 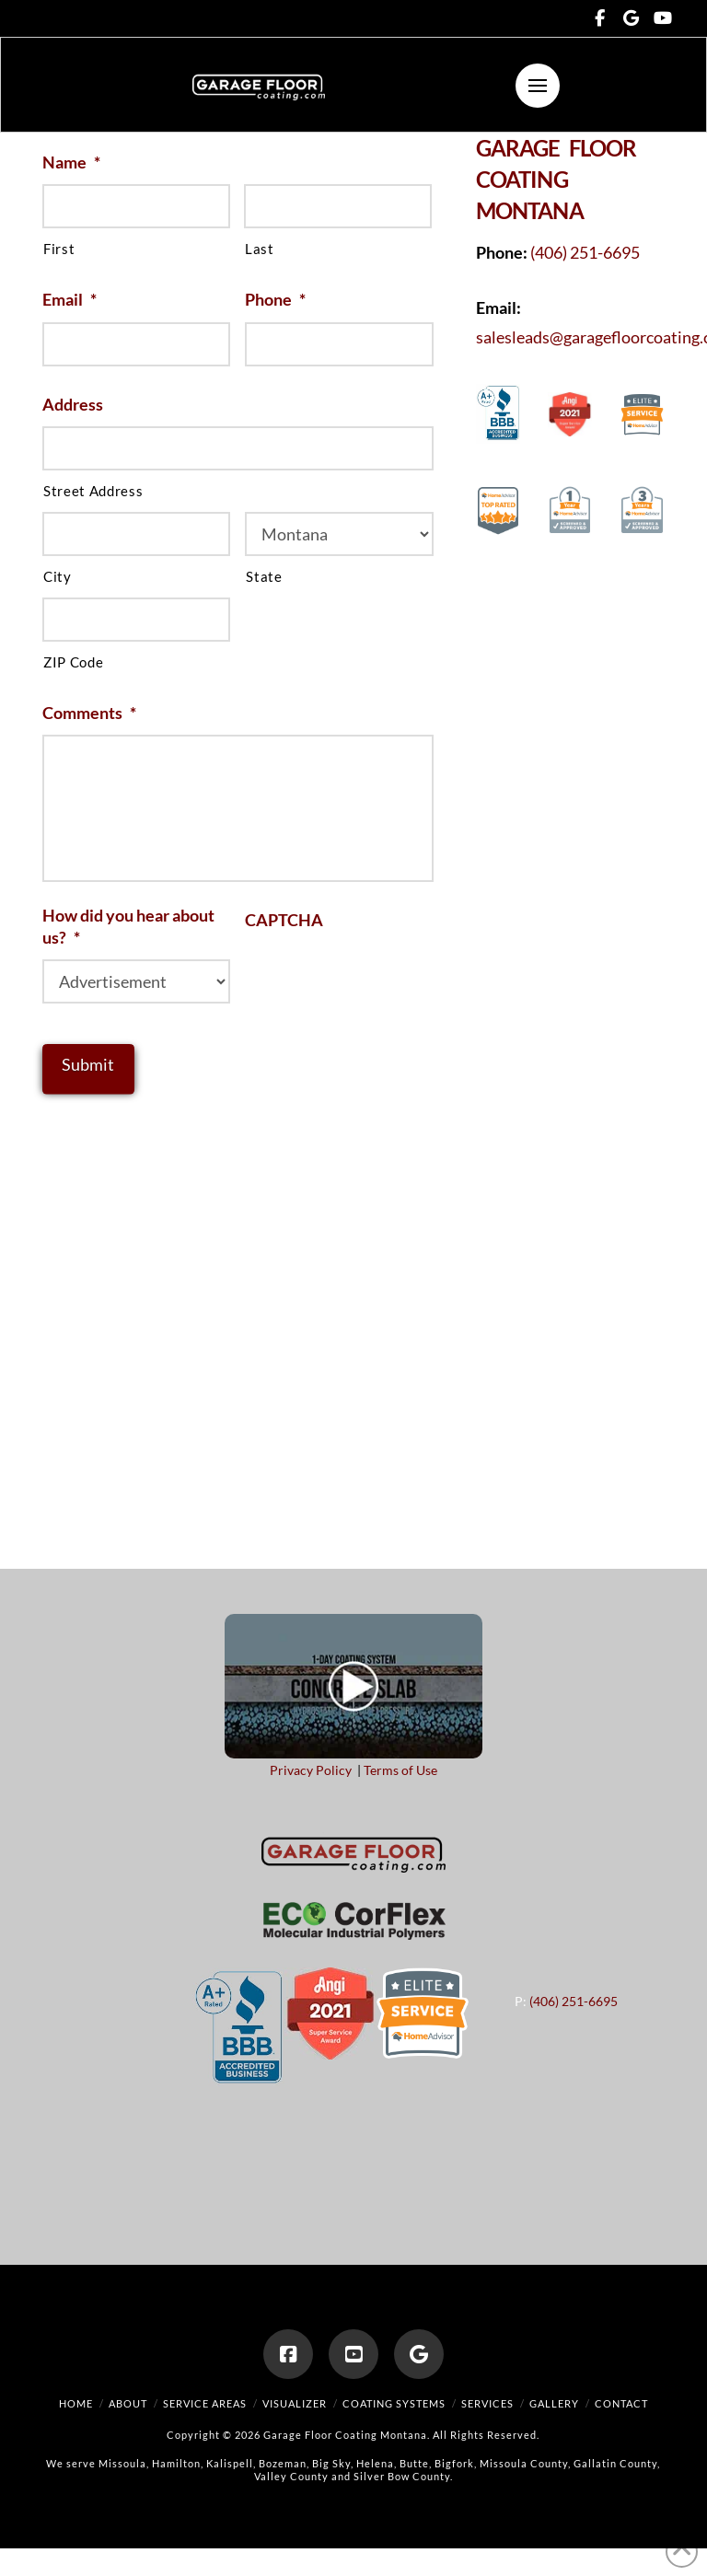 I want to click on [presentation], so click(x=385, y=979).